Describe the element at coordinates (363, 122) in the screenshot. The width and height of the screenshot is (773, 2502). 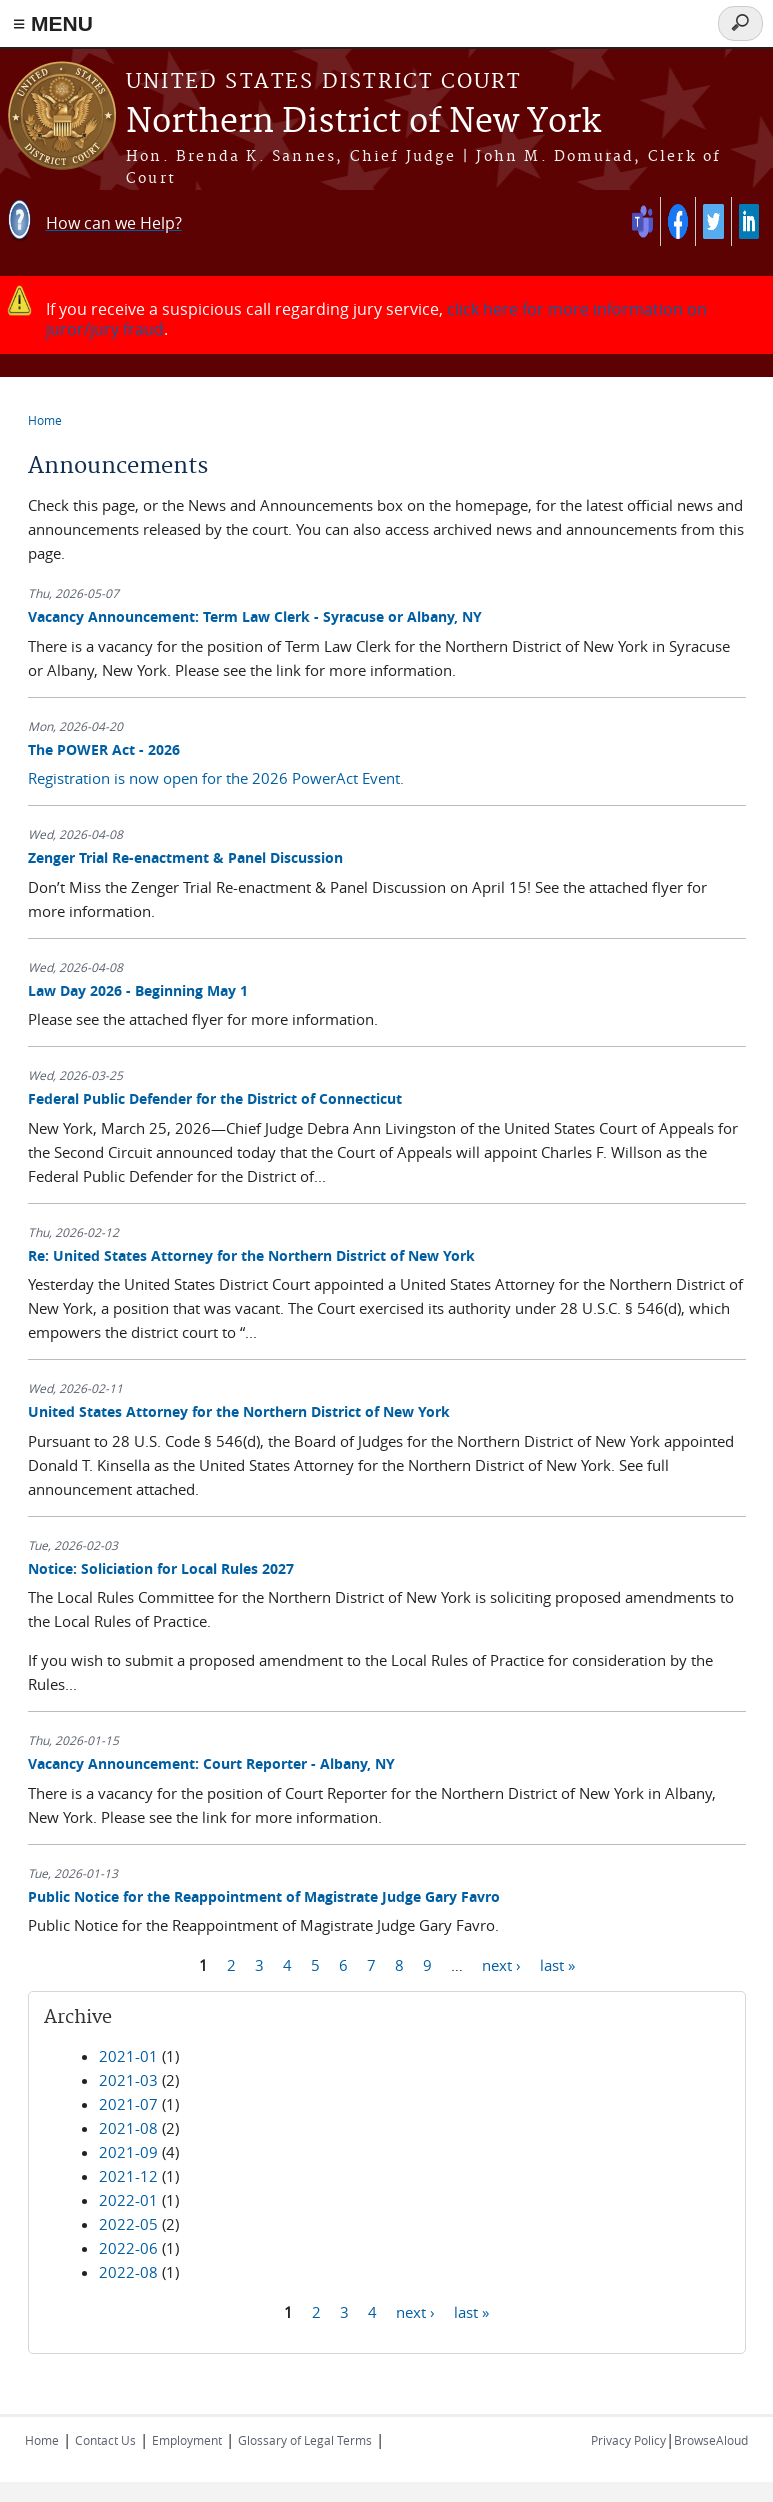
I see `Northern District of New York` at that location.